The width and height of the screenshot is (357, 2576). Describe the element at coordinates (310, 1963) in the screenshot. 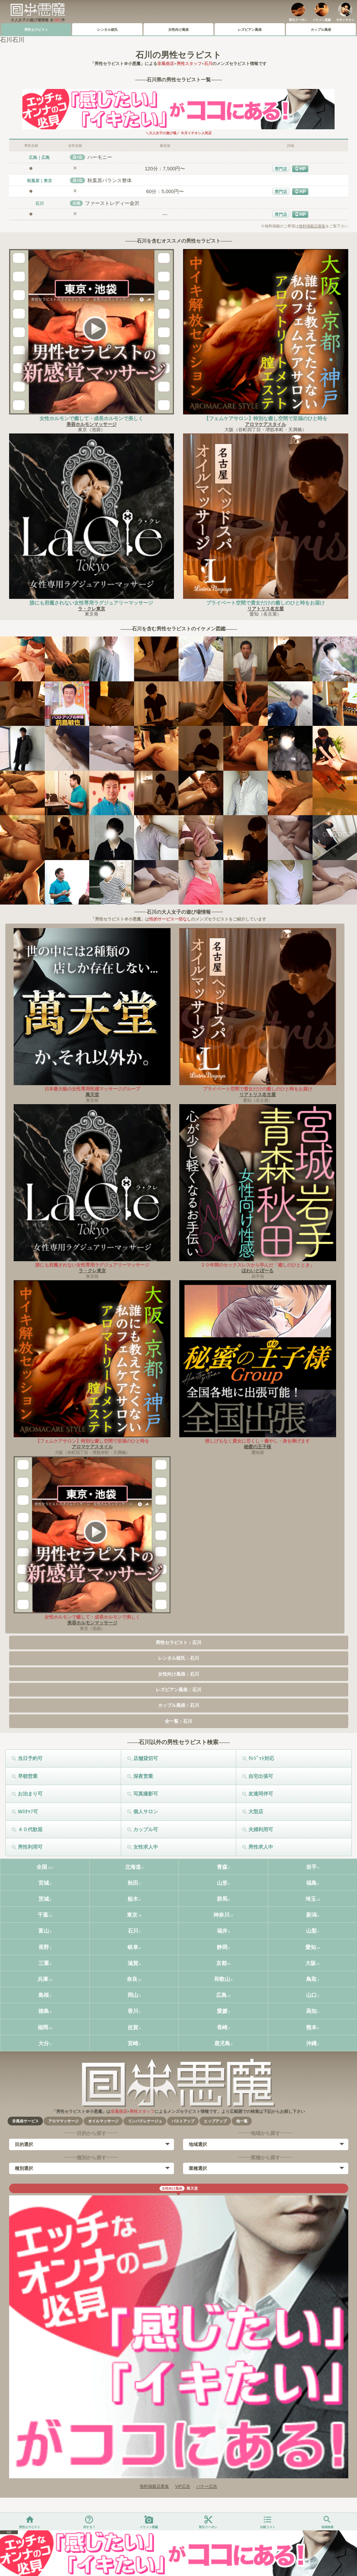

I see `大阪` at that location.